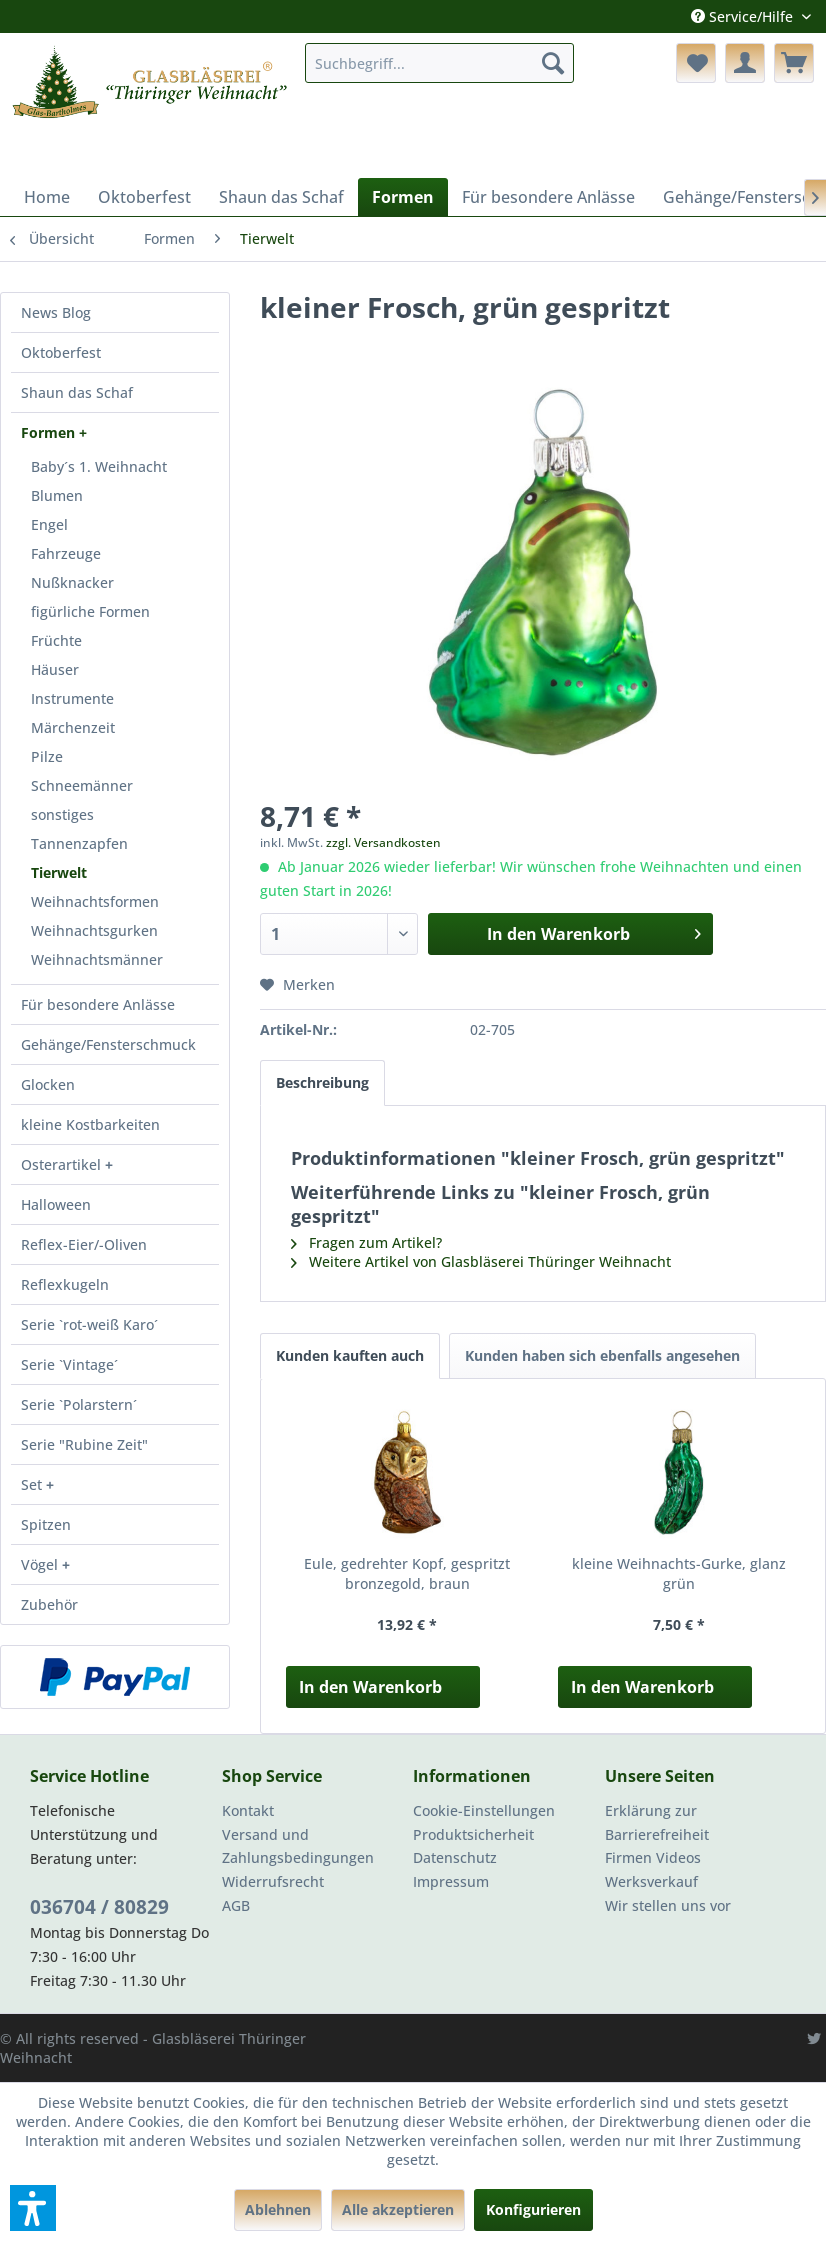  I want to click on Baby´s 1. Weihnacht, so click(99, 466).